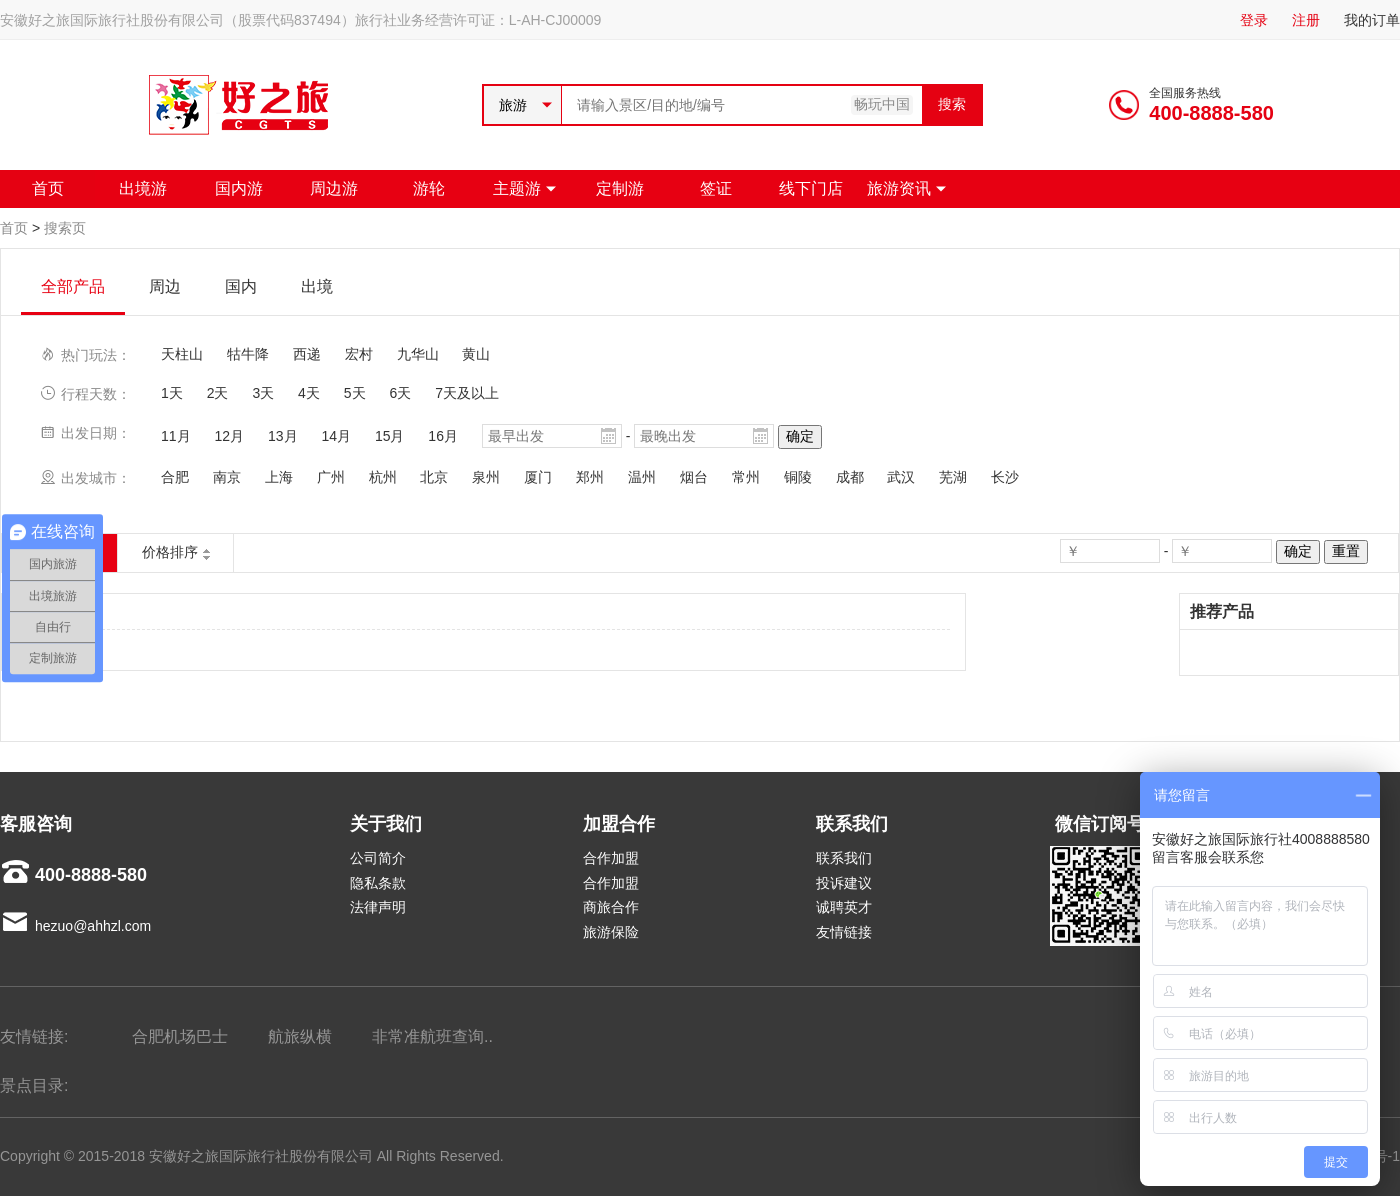 This screenshot has width=1400, height=1196. Describe the element at coordinates (590, 477) in the screenshot. I see `郑州` at that location.